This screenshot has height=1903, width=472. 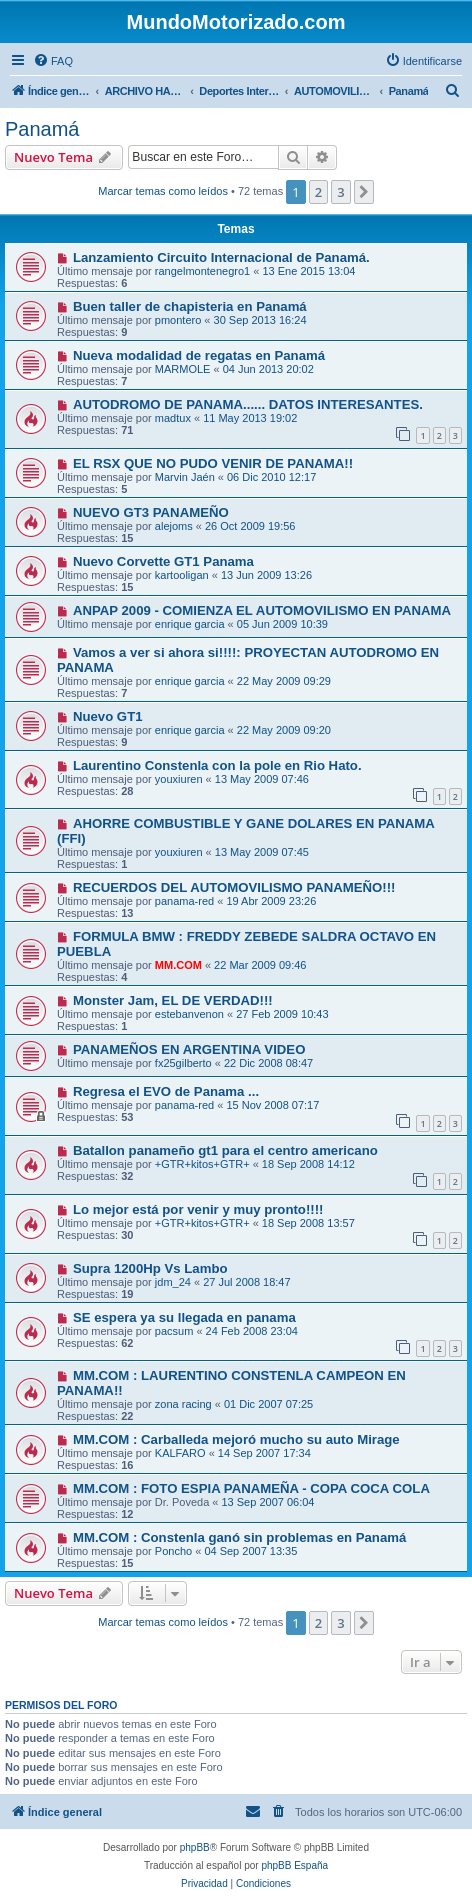 I want to click on 2 [button], so click(x=318, y=192).